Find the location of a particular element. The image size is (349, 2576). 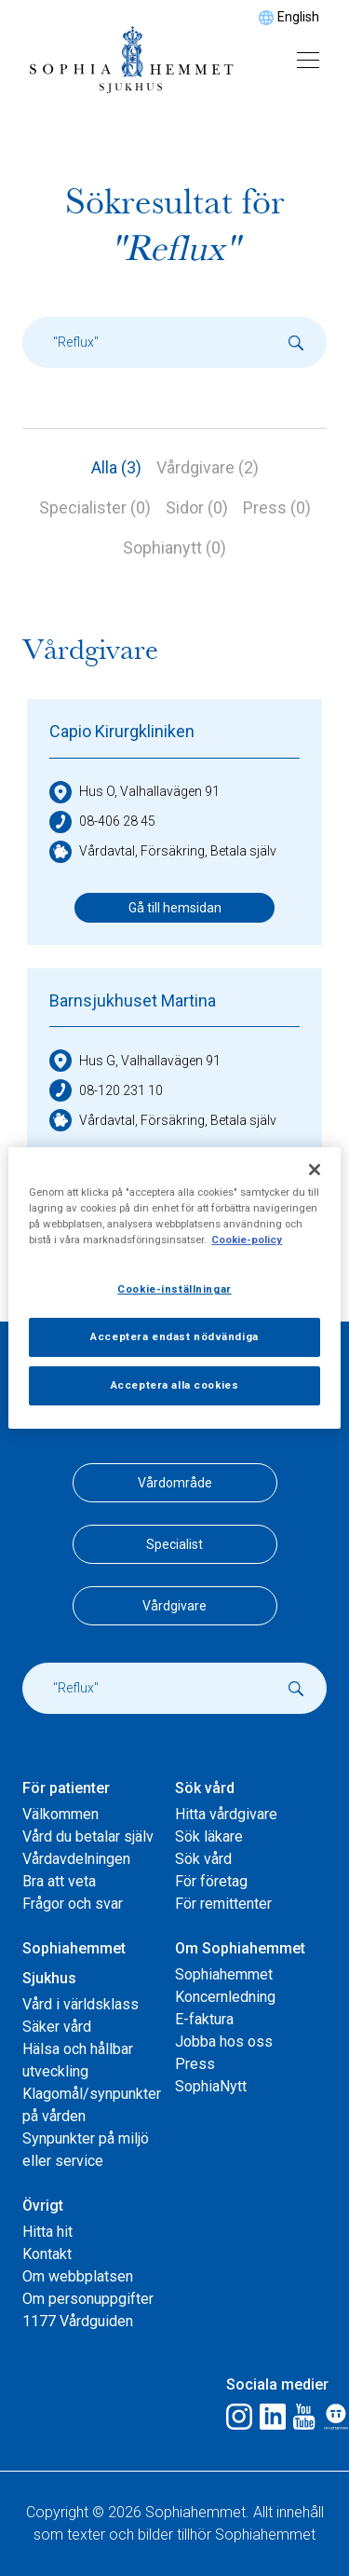

Cookie-inställningar [Cookie-inställningar, Öppnar dialogrutan för inställningscenter] is located at coordinates (174, 1288).